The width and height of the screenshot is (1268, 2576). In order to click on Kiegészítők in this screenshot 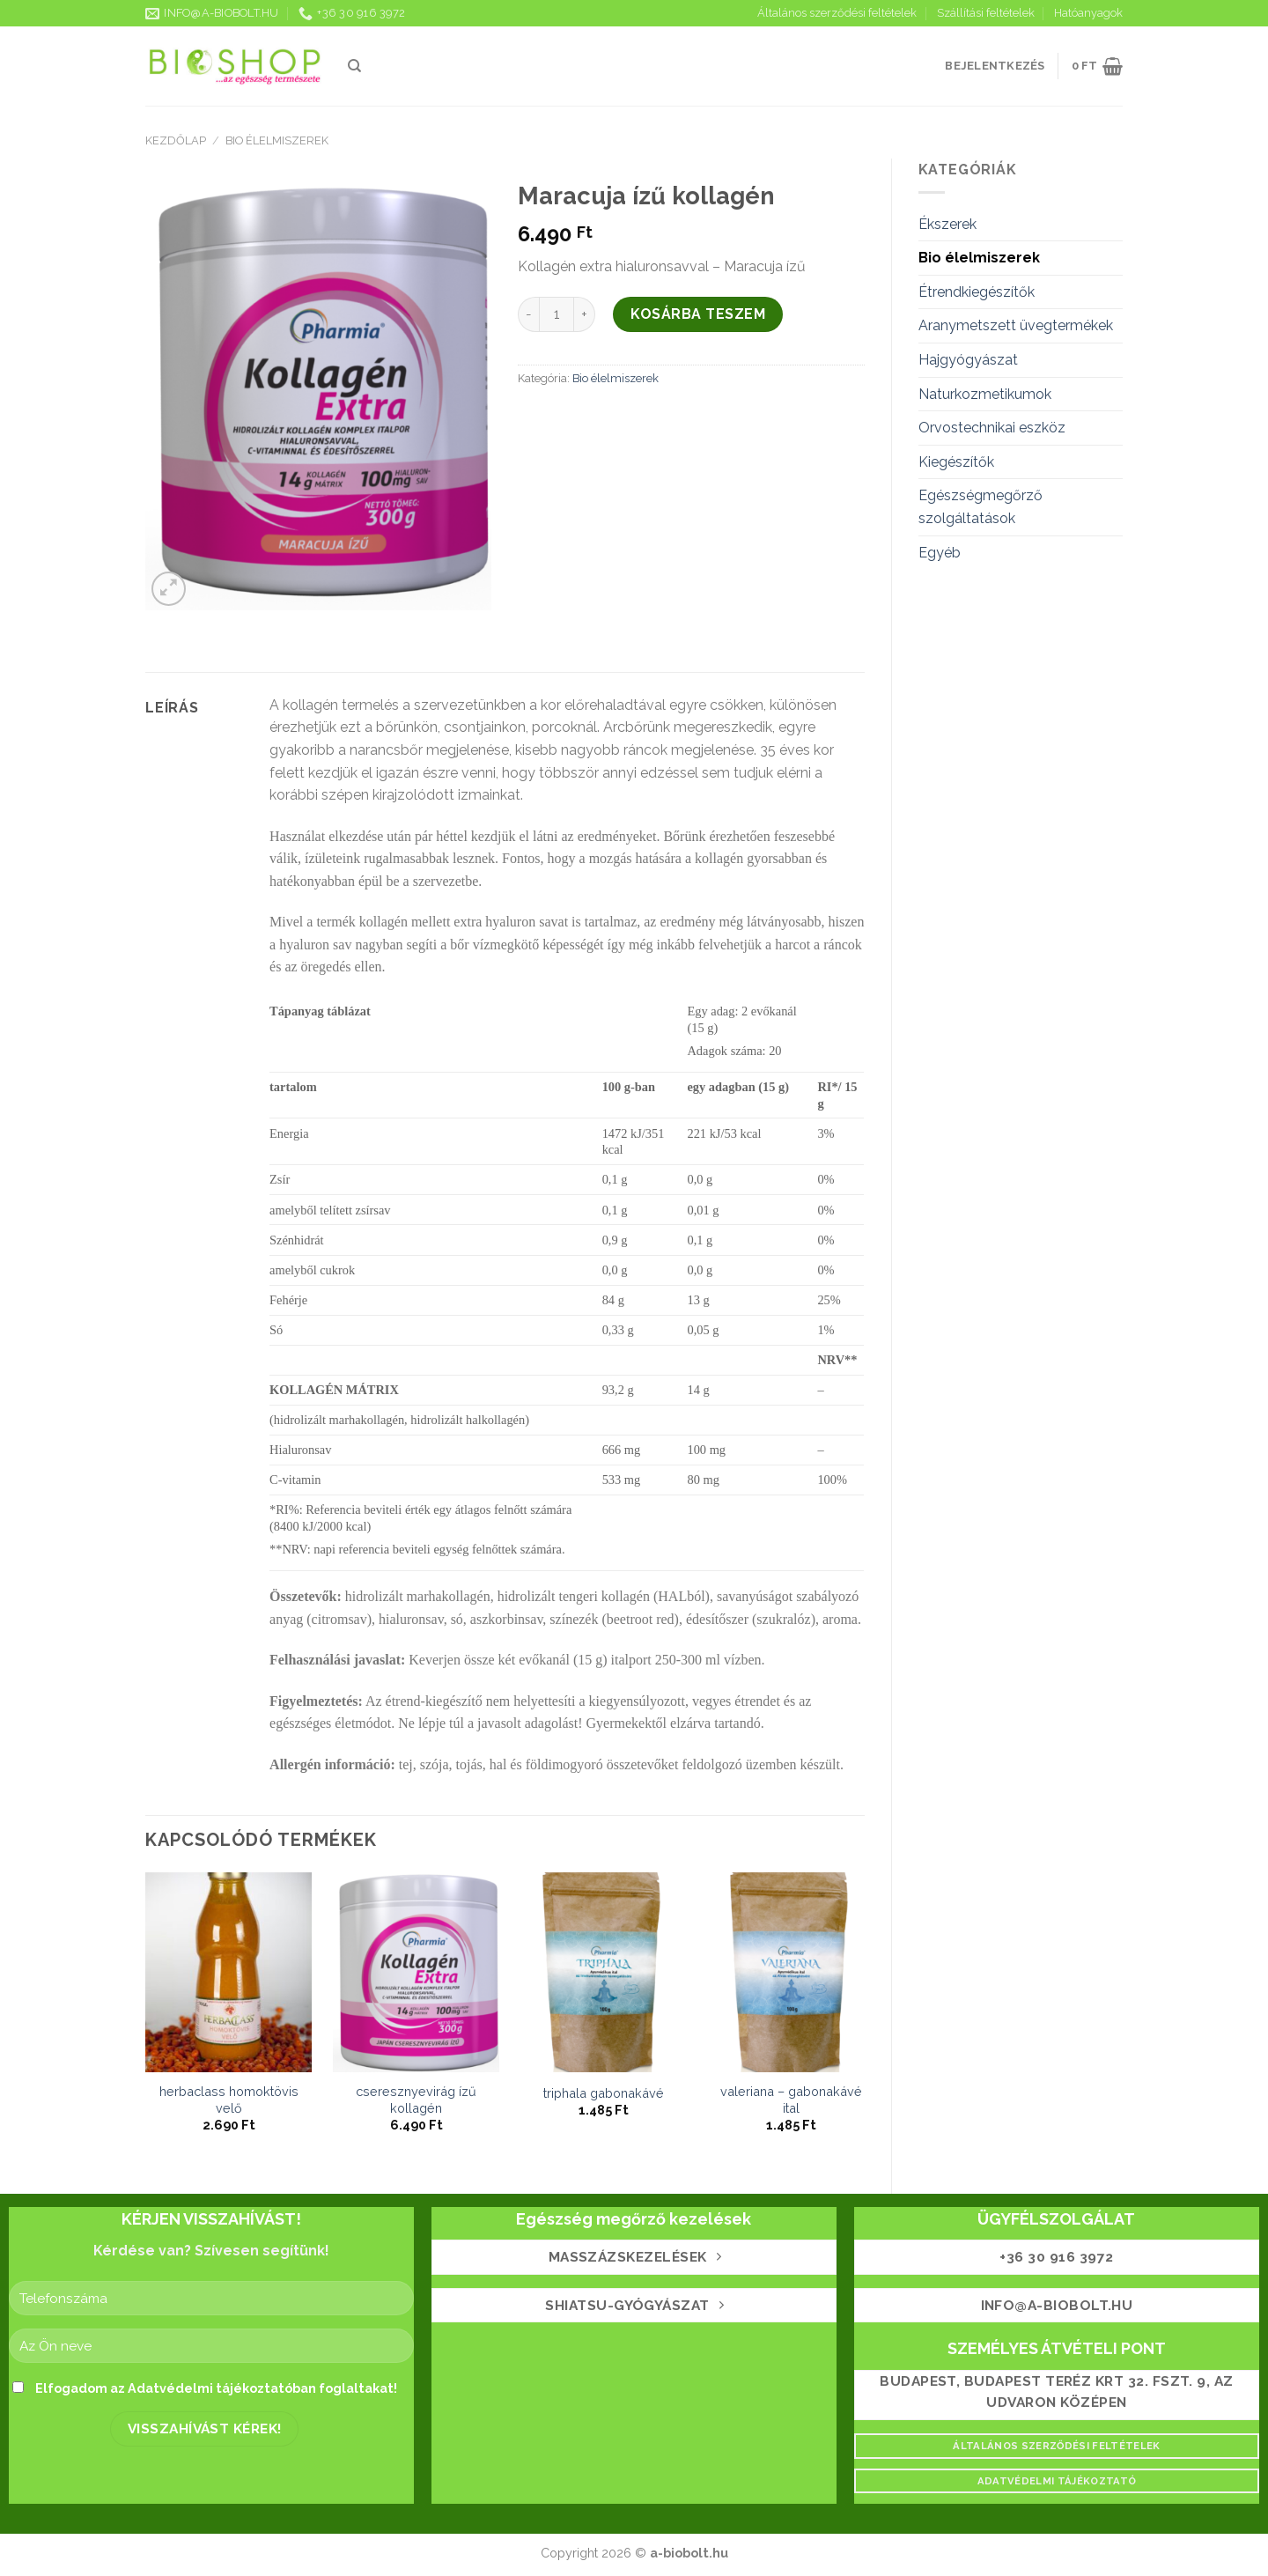, I will do `click(956, 462)`.